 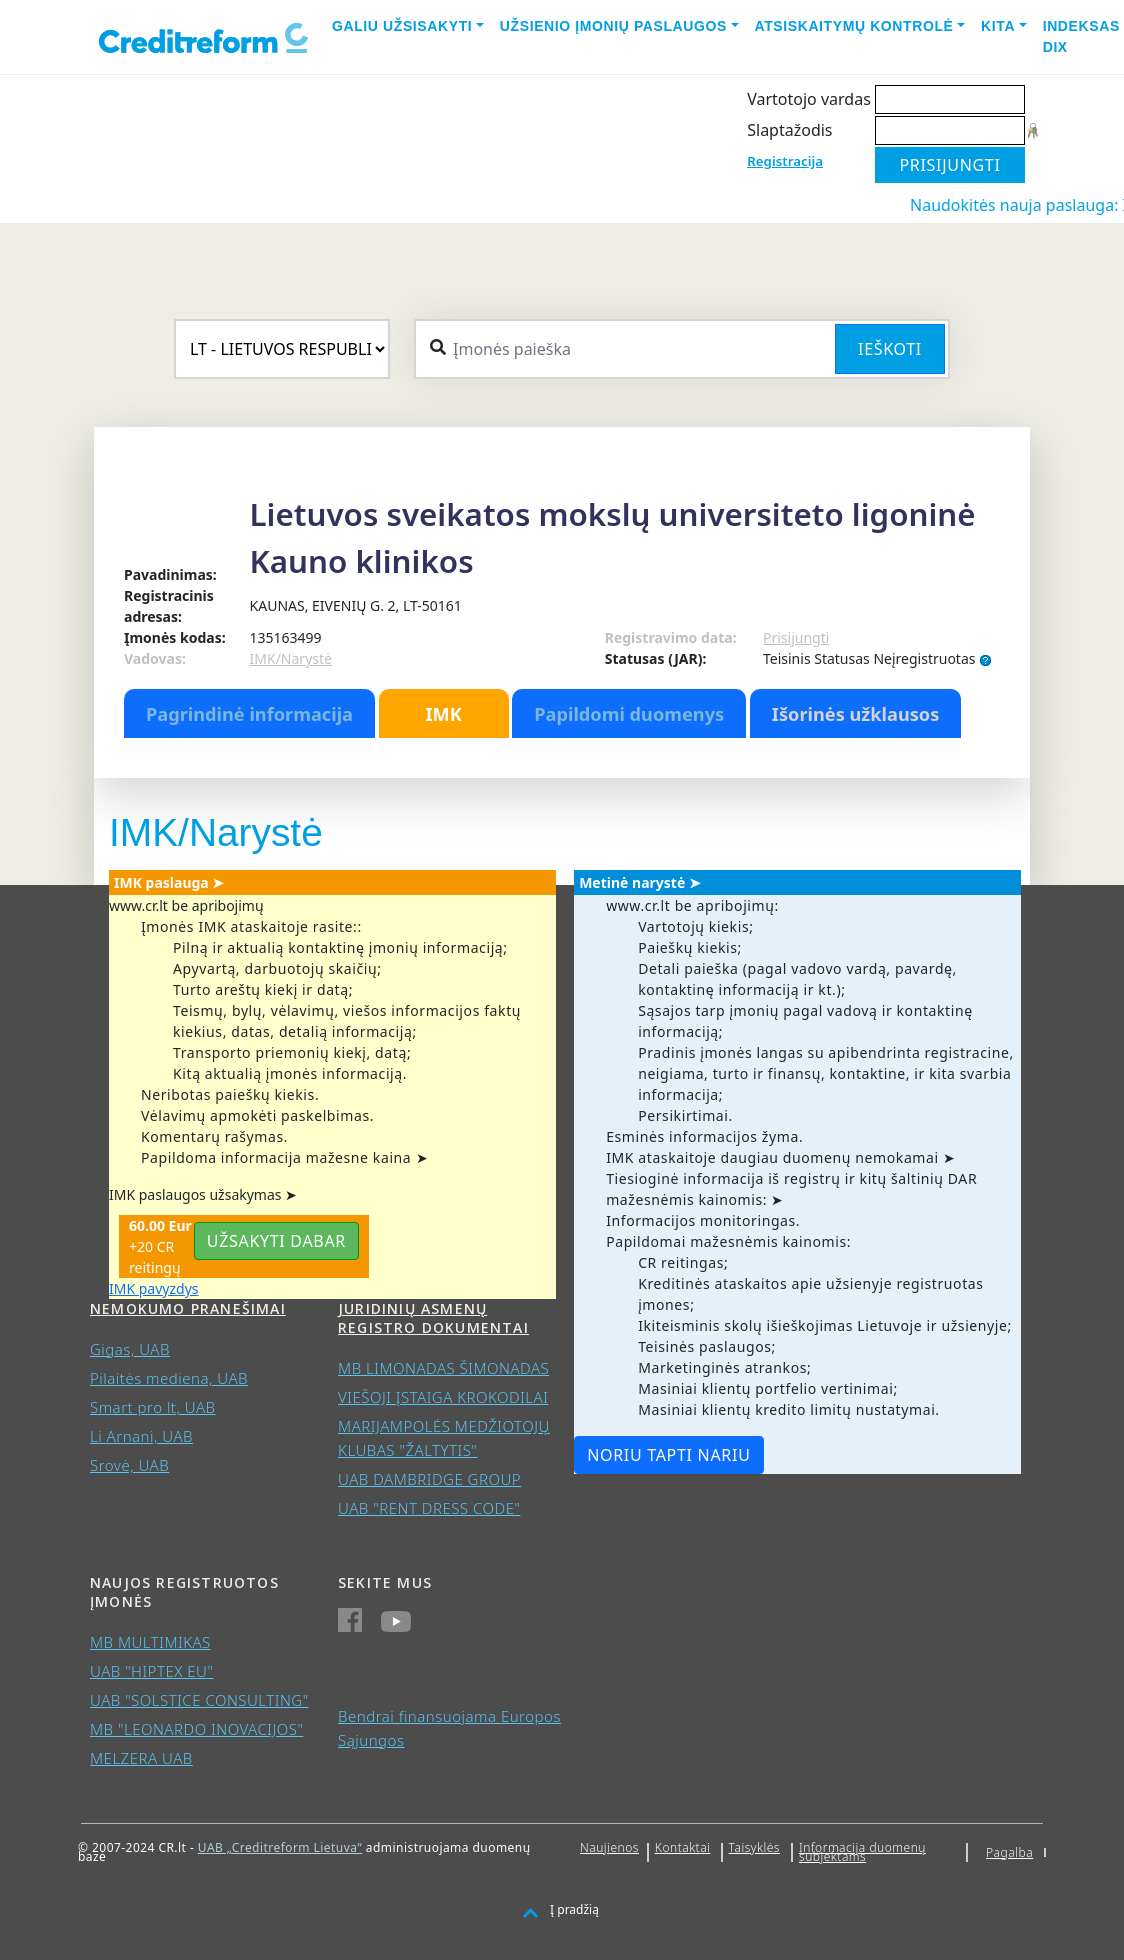 What do you see at coordinates (291, 658) in the screenshot?
I see `IMK/Narystė` at bounding box center [291, 658].